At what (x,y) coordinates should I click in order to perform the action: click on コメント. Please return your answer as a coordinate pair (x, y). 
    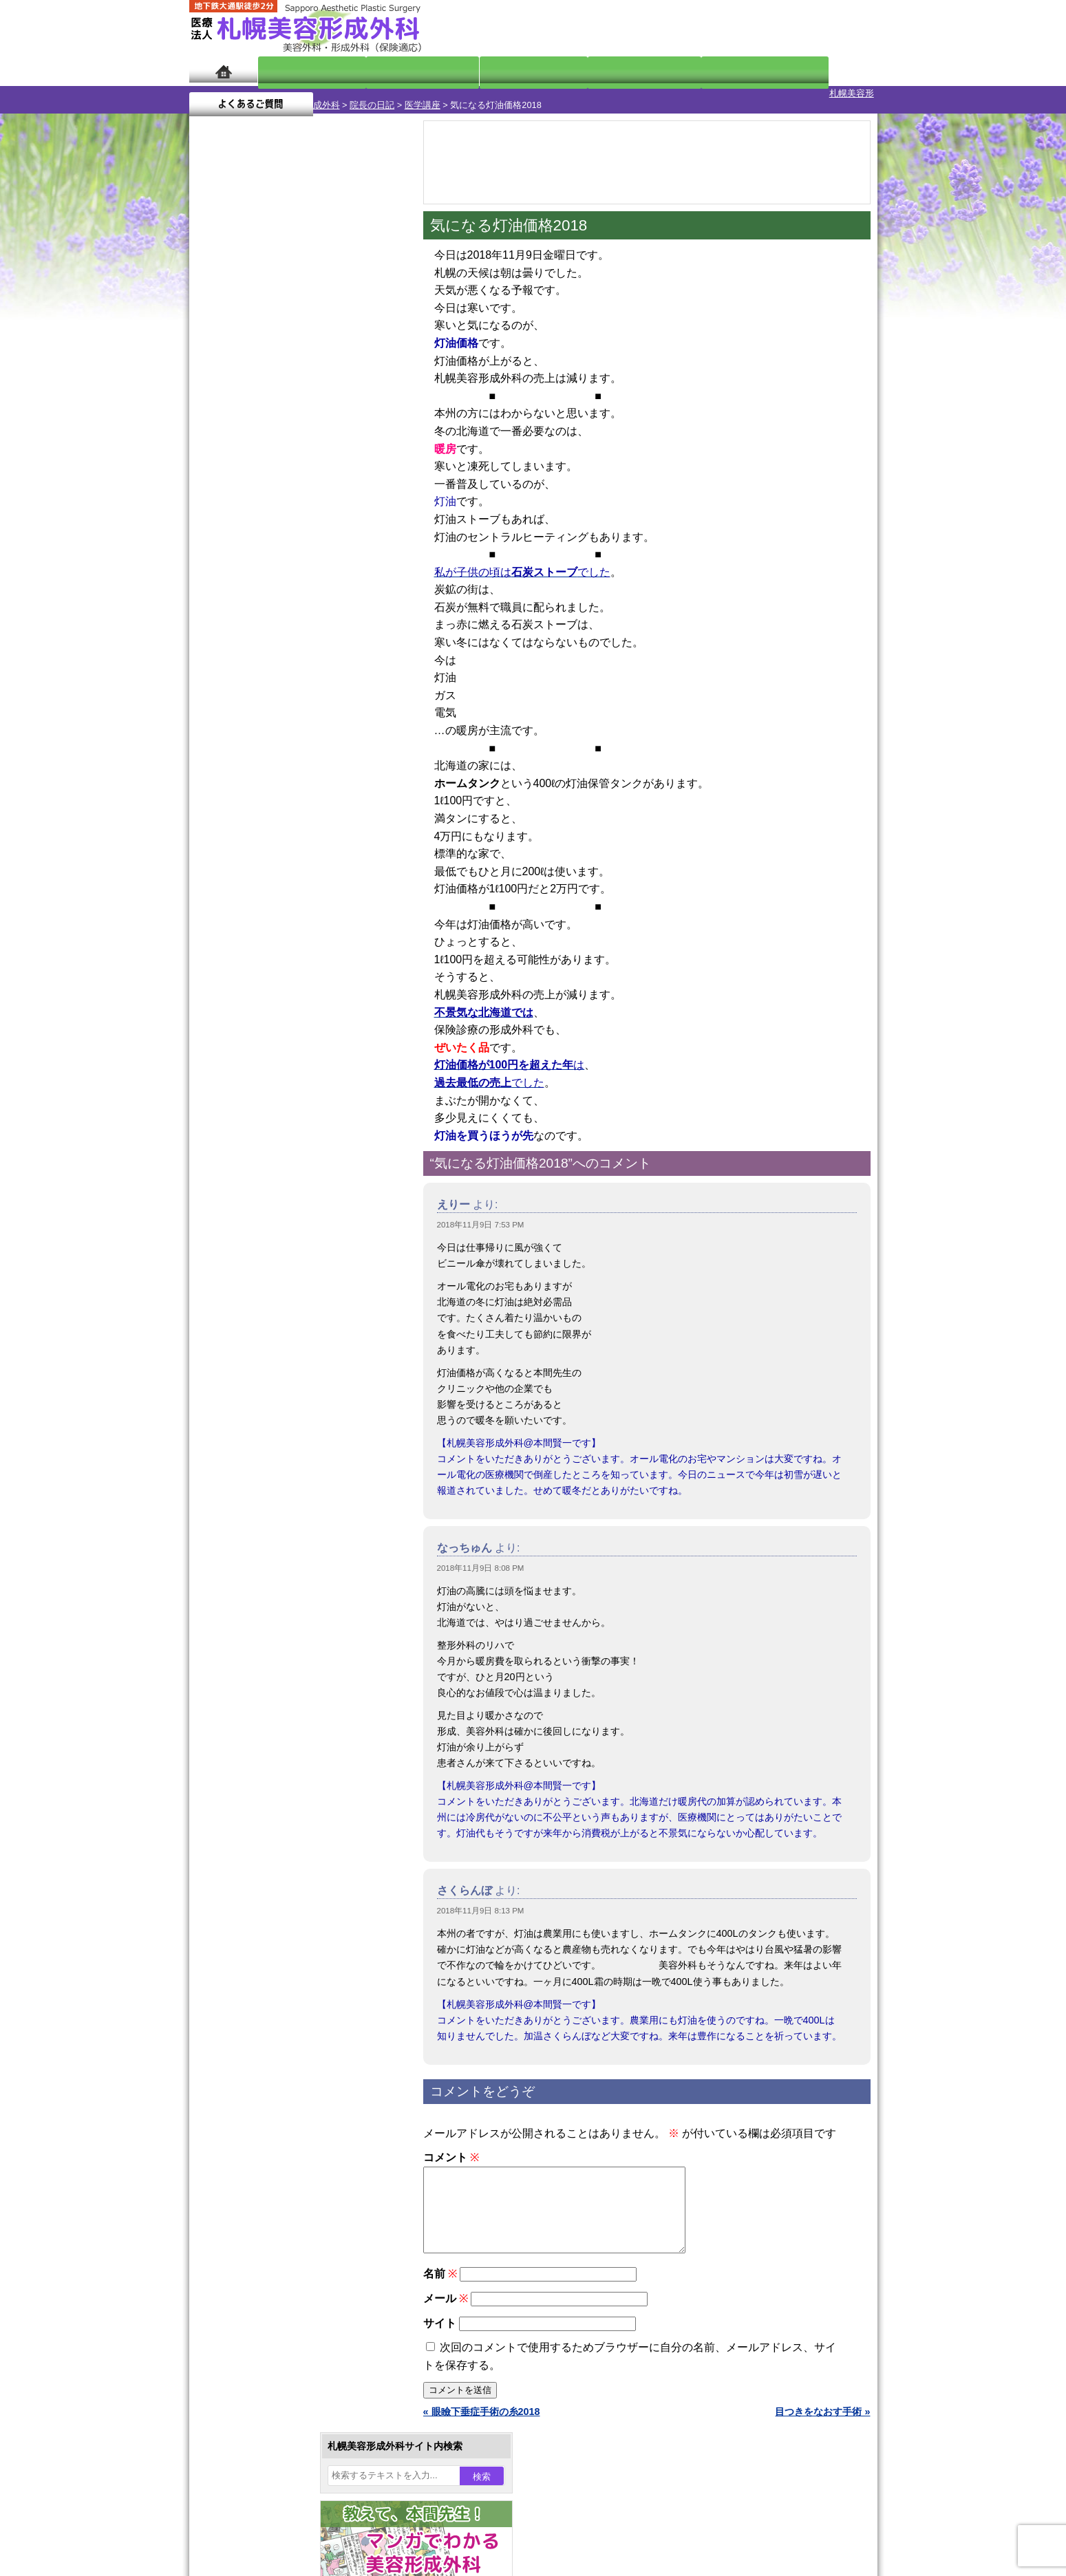
    Looking at the image, I should click on (451, 2145).